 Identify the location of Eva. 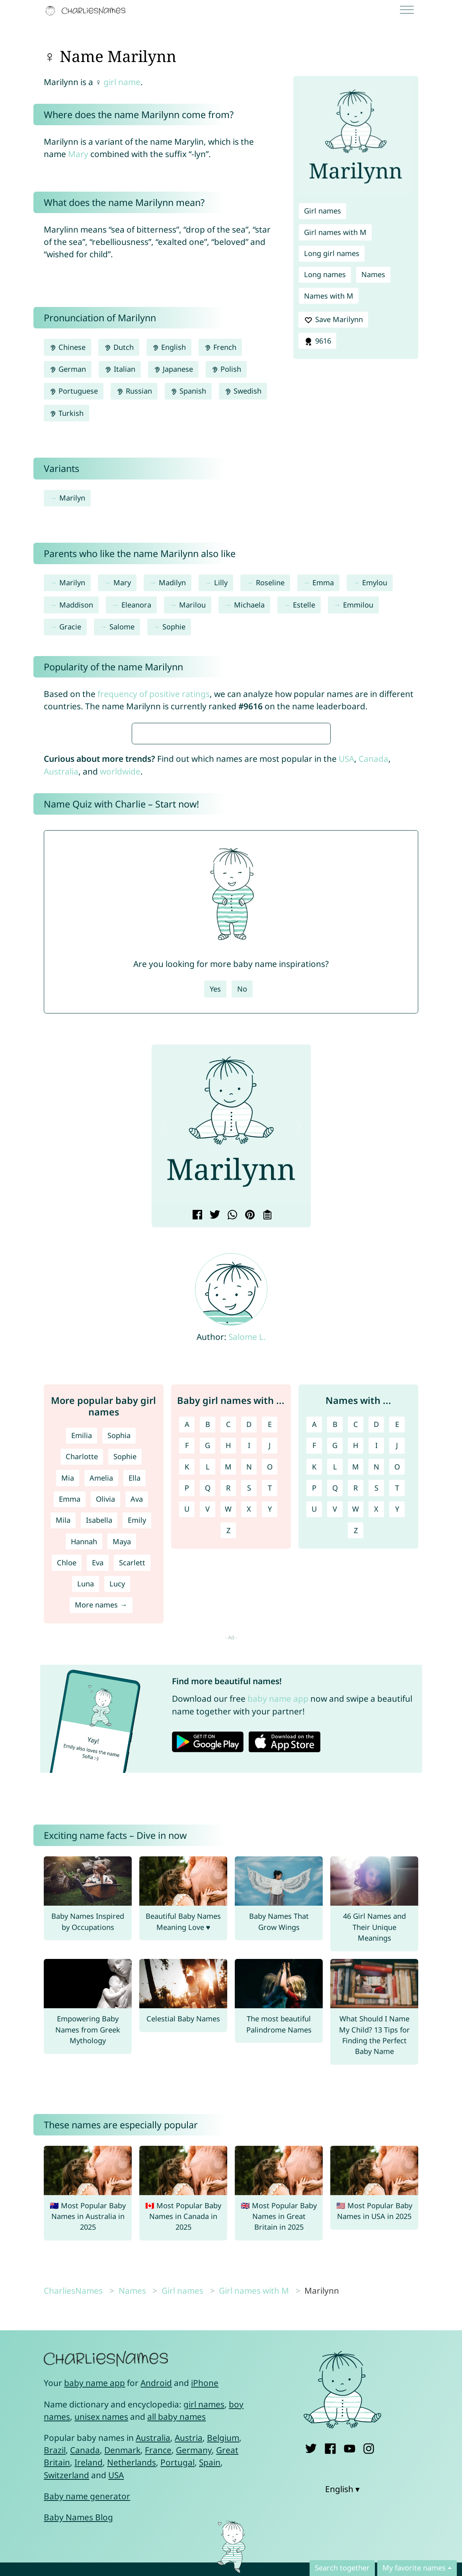
(97, 1798).